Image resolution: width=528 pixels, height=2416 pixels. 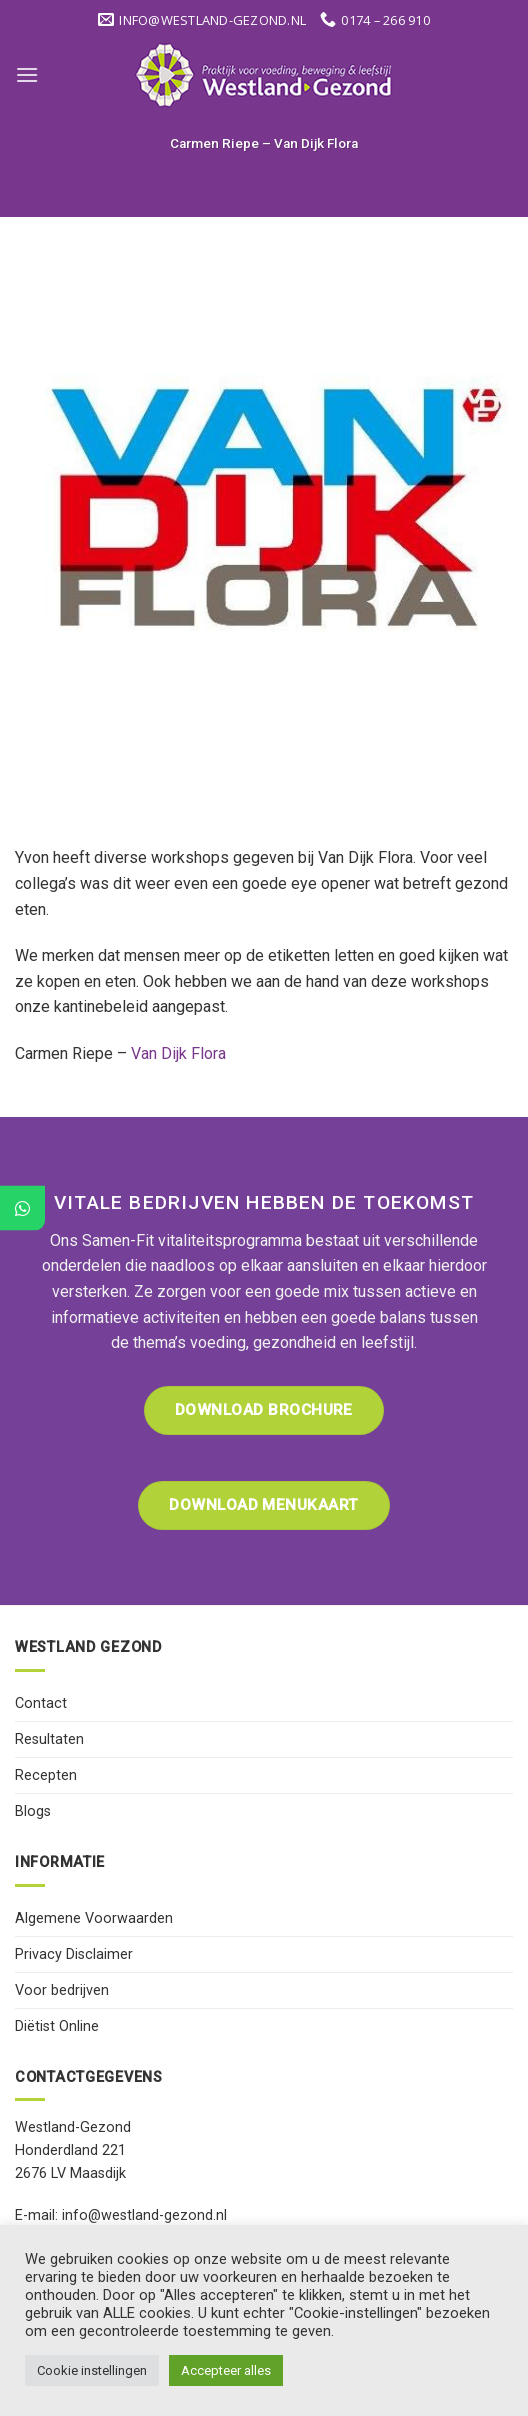 What do you see at coordinates (27, 74) in the screenshot?
I see `[Menu]` at bounding box center [27, 74].